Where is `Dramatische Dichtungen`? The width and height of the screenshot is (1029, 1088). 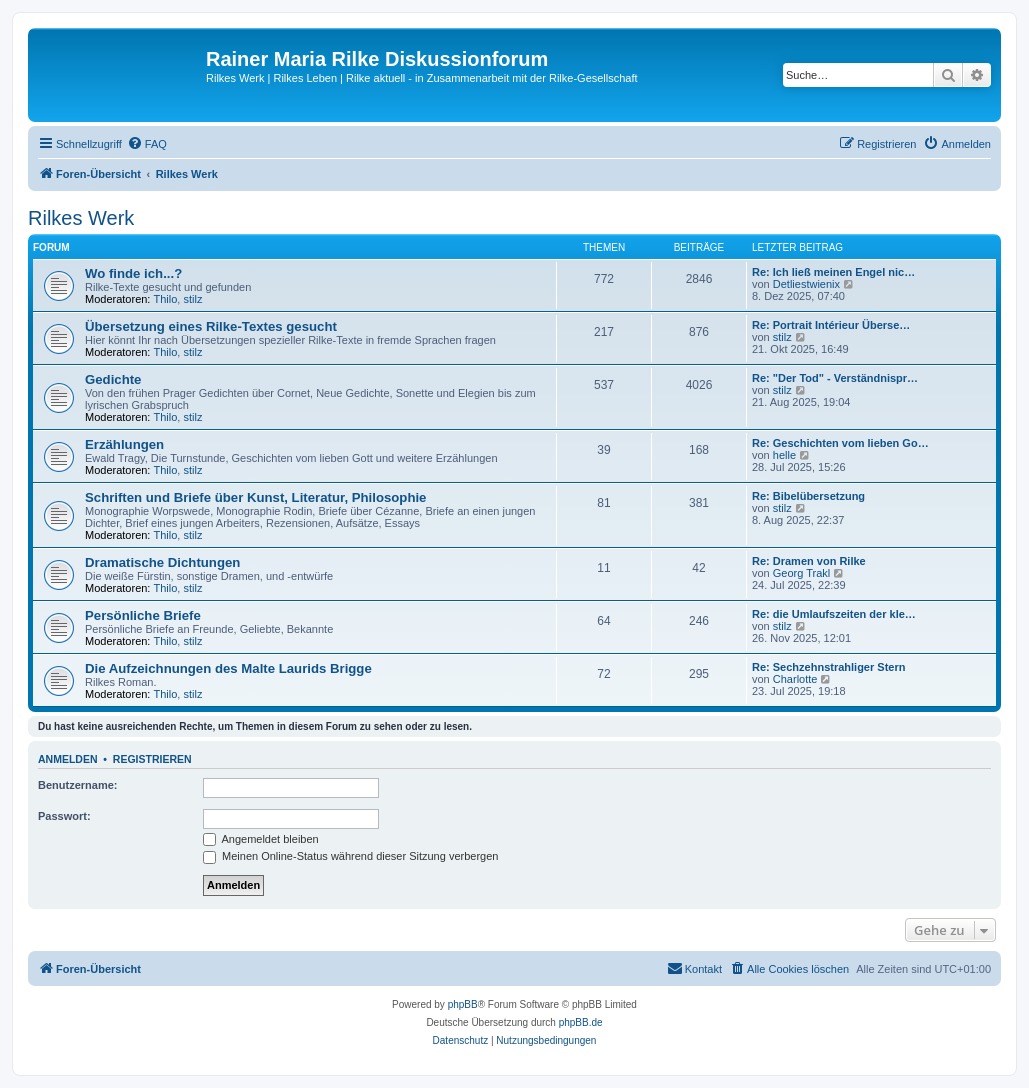 Dramatische Dichtungen is located at coordinates (162, 562).